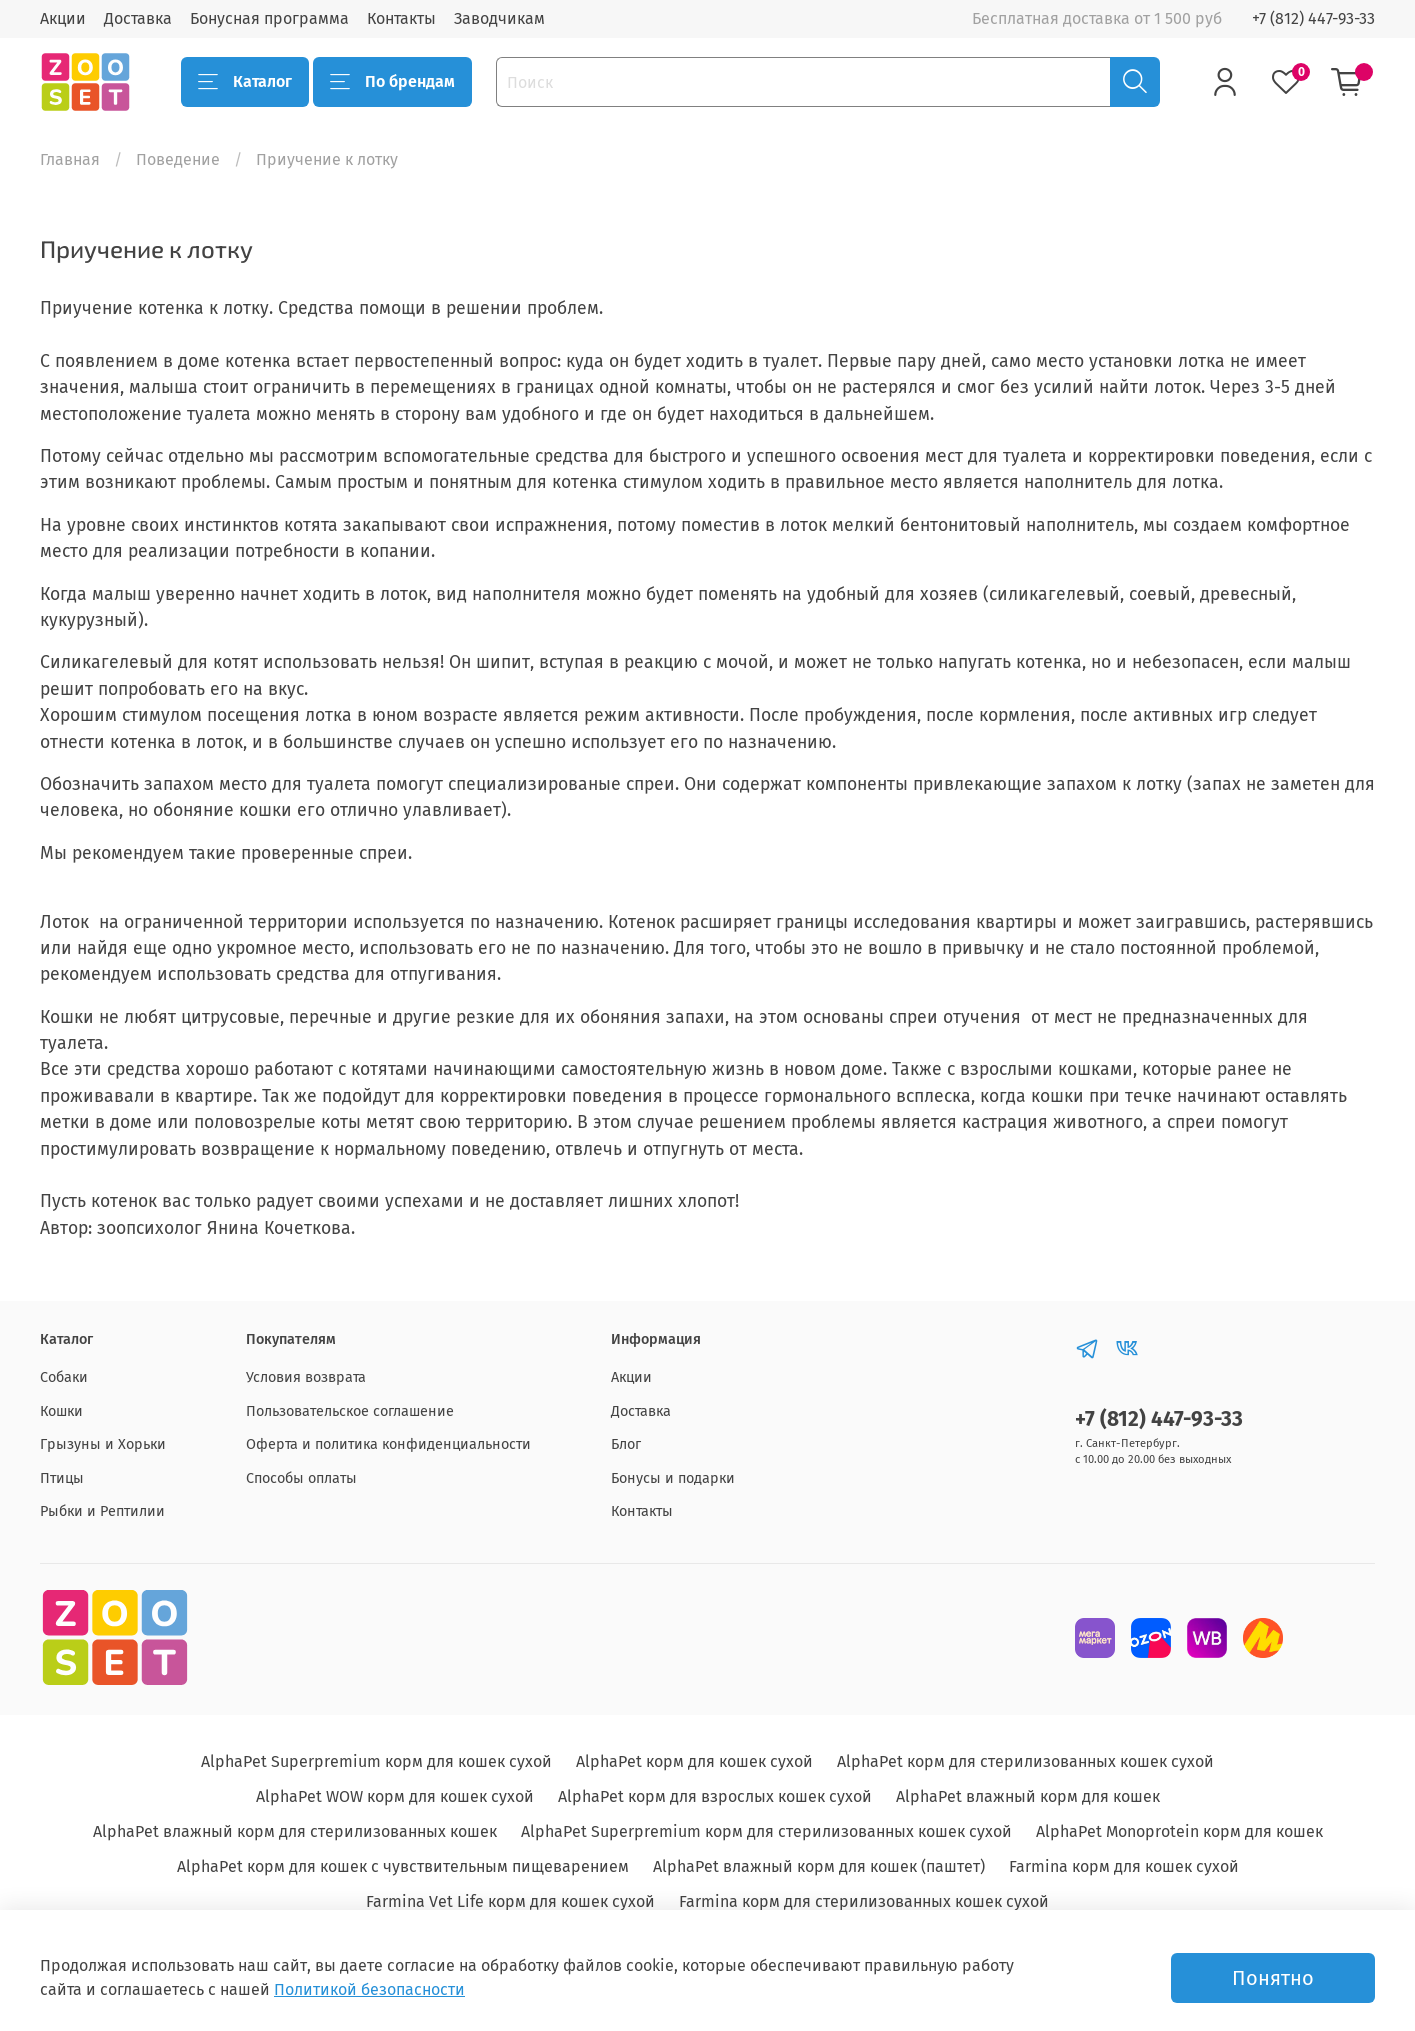 Image resolution: width=1415 pixels, height=2031 pixels. Describe the element at coordinates (819, 1866) in the screenshot. I see `AlphaPet влажный корм для кошек (паштет)` at that location.